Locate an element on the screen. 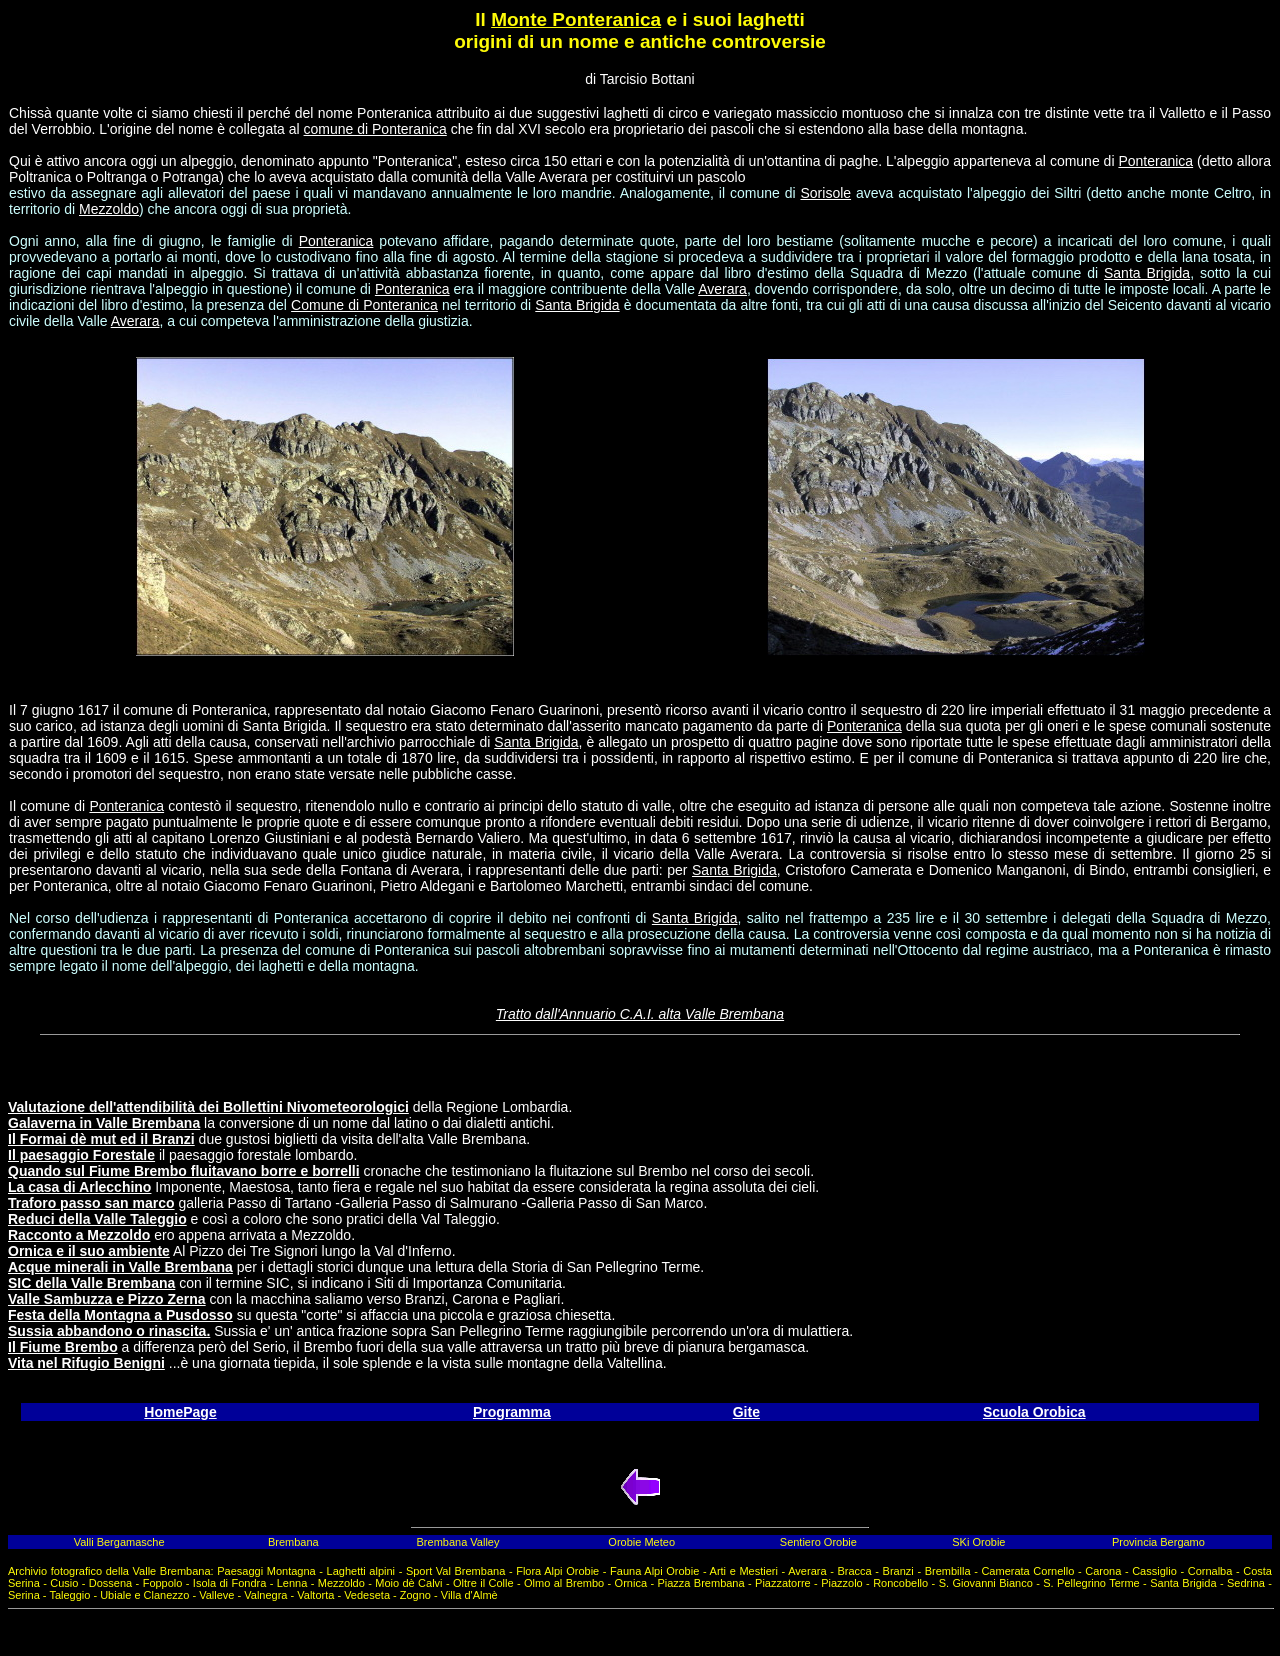 The height and width of the screenshot is (1656, 1280). Comune di Ponteranica is located at coordinates (364, 305).